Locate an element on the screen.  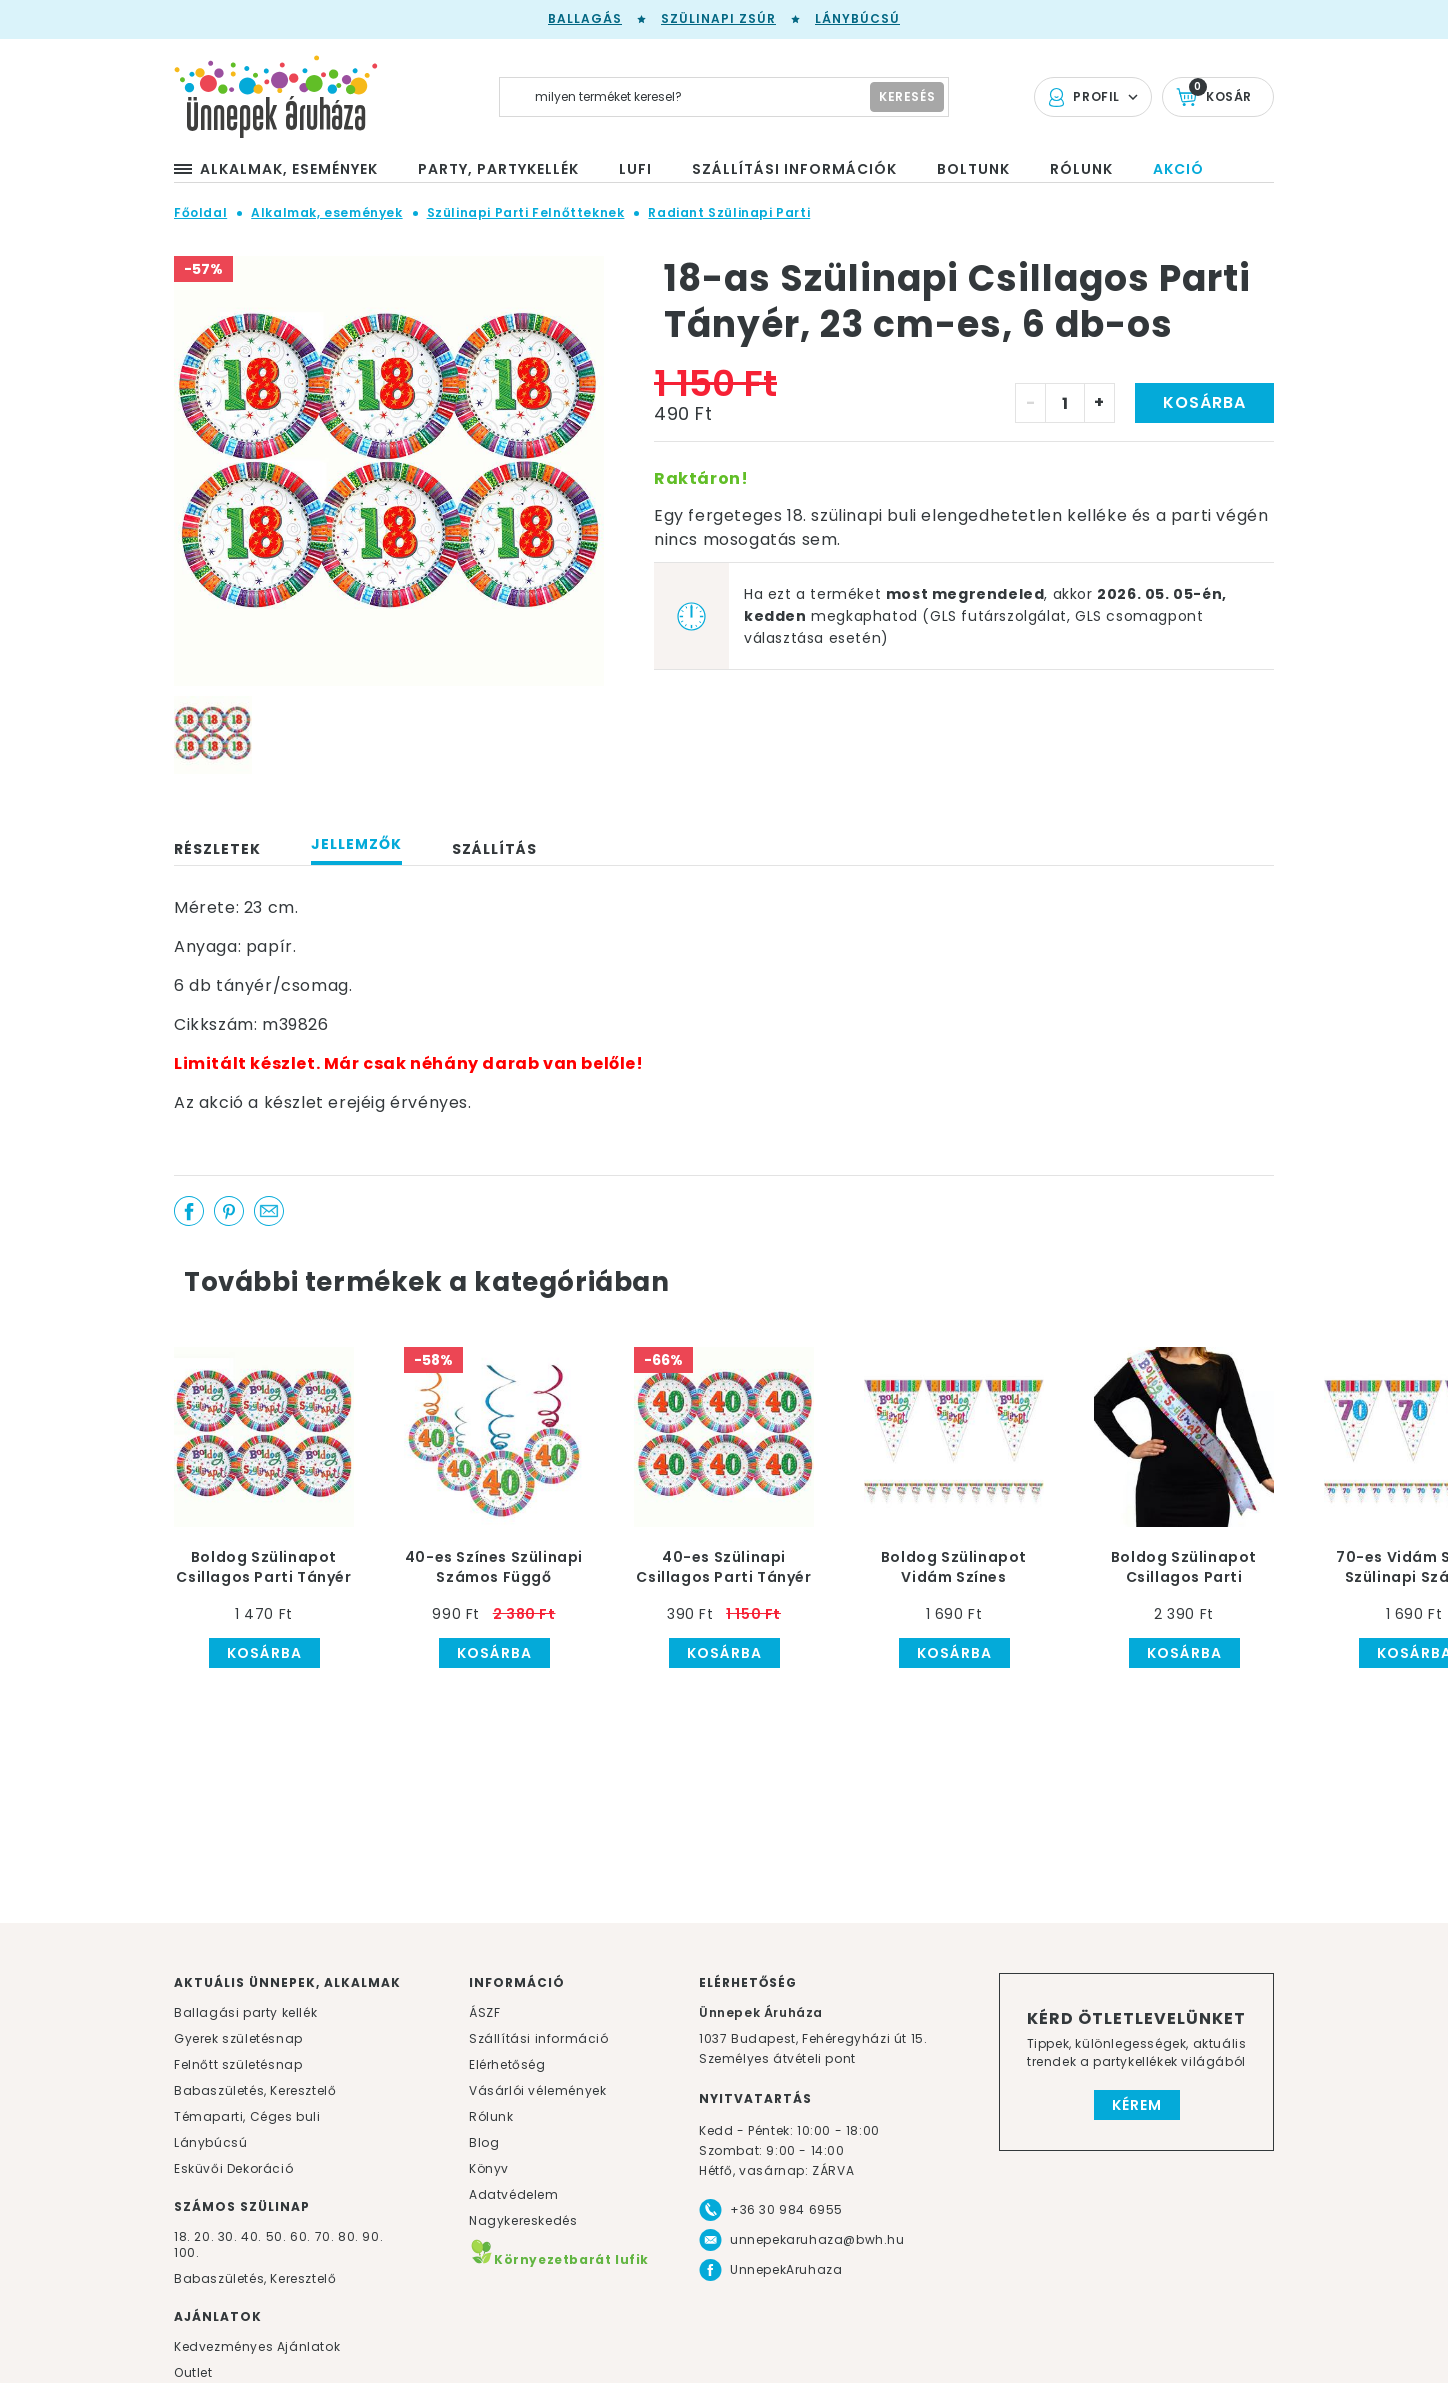
Nagykereskedés is located at coordinates (523, 2220).